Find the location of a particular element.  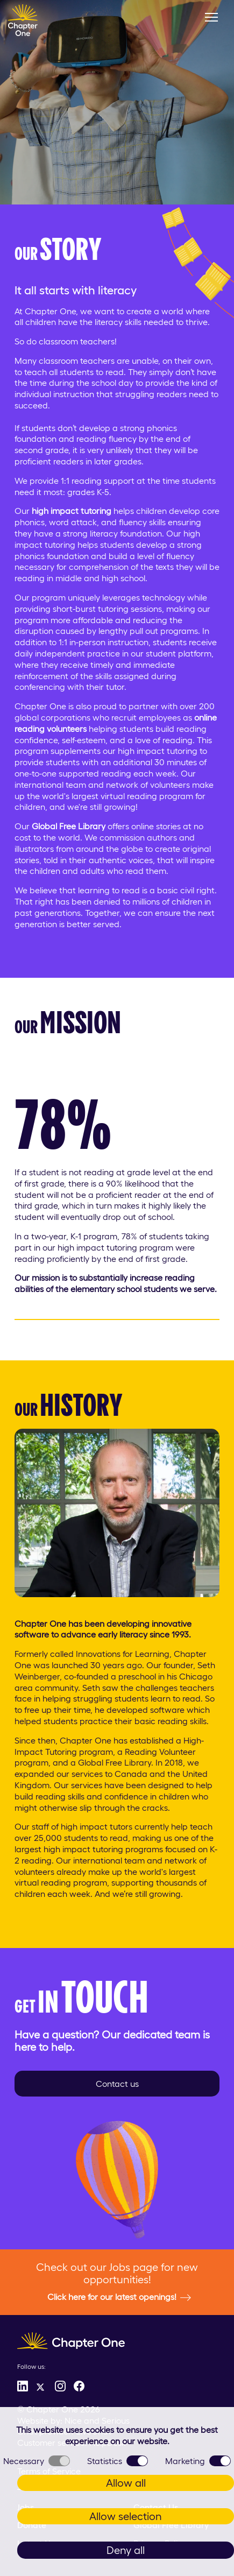

Allow all is located at coordinates (126, 2483).